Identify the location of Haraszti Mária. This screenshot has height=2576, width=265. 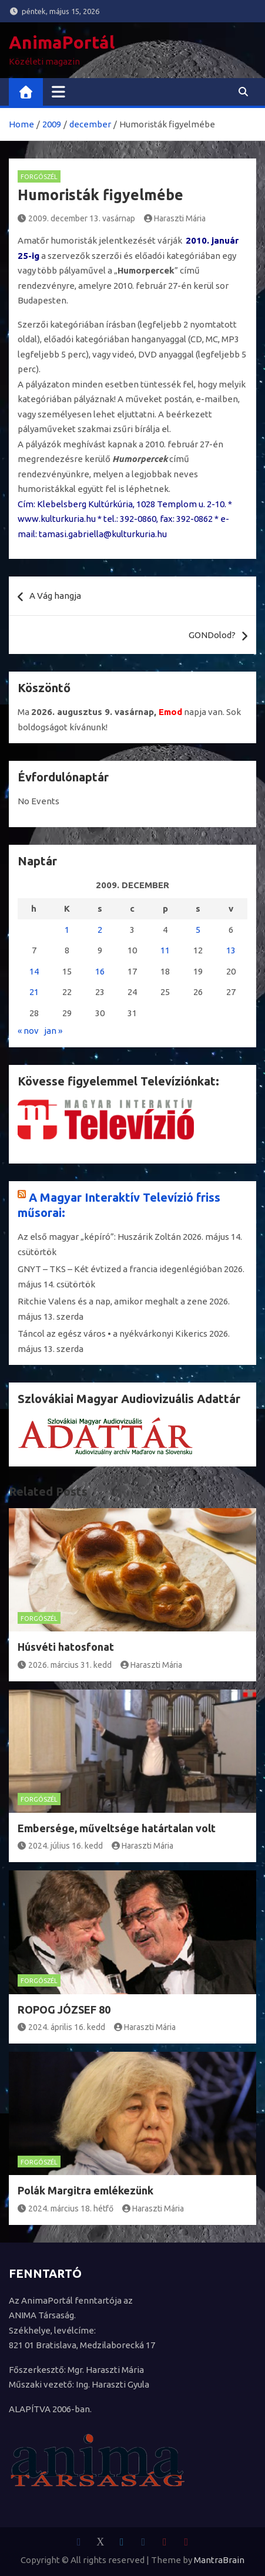
(175, 218).